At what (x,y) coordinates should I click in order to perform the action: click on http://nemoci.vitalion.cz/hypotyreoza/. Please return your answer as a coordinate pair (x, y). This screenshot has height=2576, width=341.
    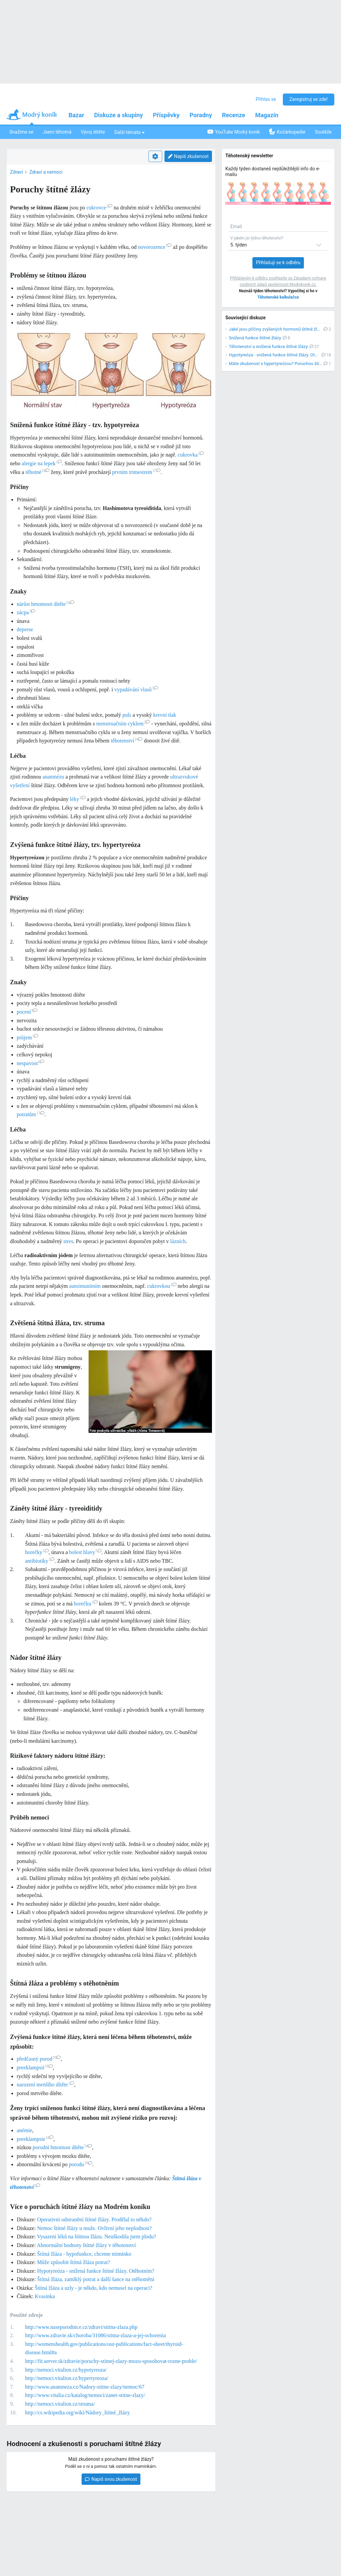
    Looking at the image, I should click on (66, 2370).